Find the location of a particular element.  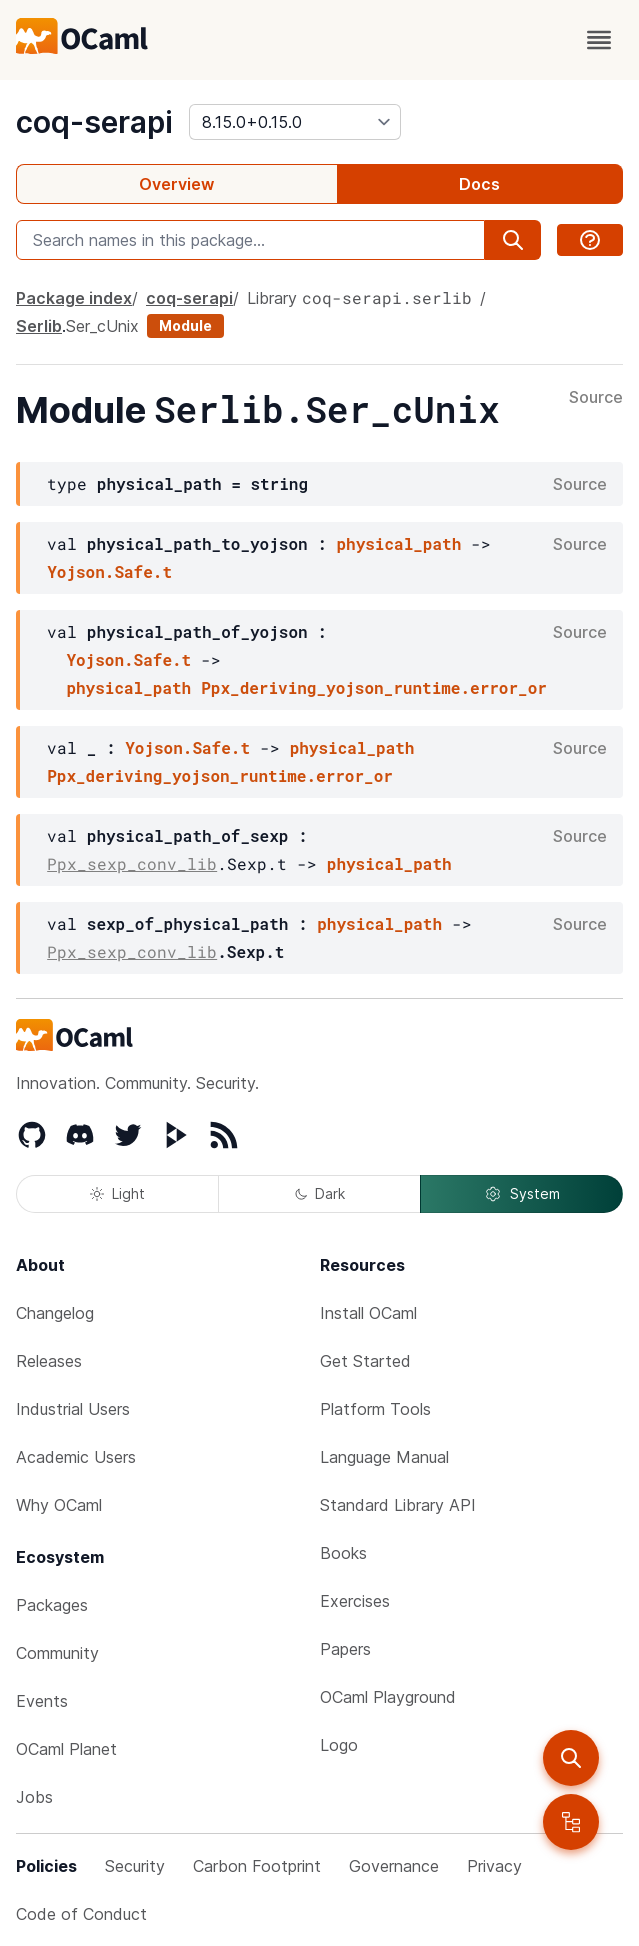

Jobs is located at coordinates (34, 1797).